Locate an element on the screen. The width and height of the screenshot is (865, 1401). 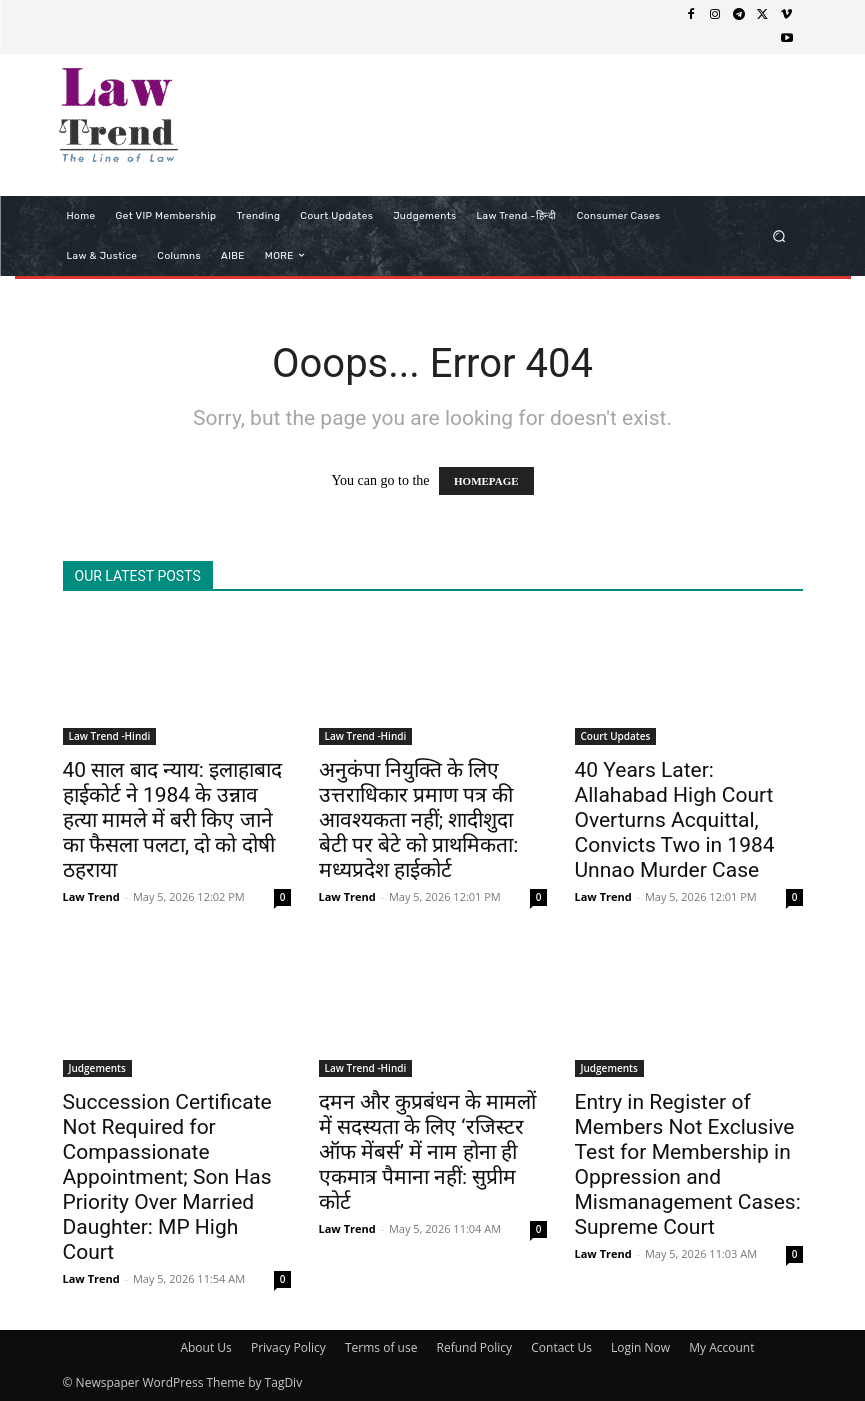
[button] is located at coordinates (778, 235).